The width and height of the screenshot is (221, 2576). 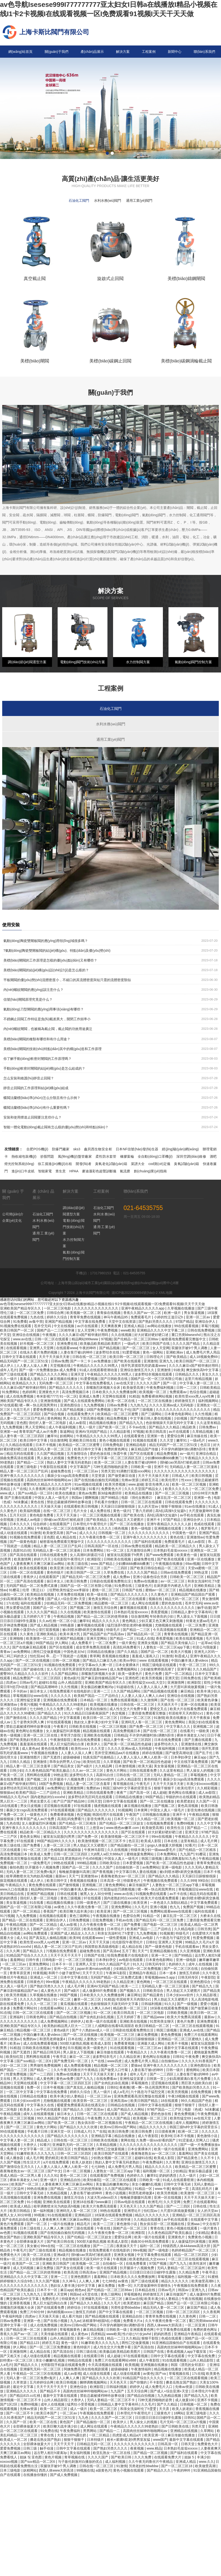 What do you see at coordinates (168, 1740) in the screenshot?
I see `日本在线免费观看` at bounding box center [168, 1740].